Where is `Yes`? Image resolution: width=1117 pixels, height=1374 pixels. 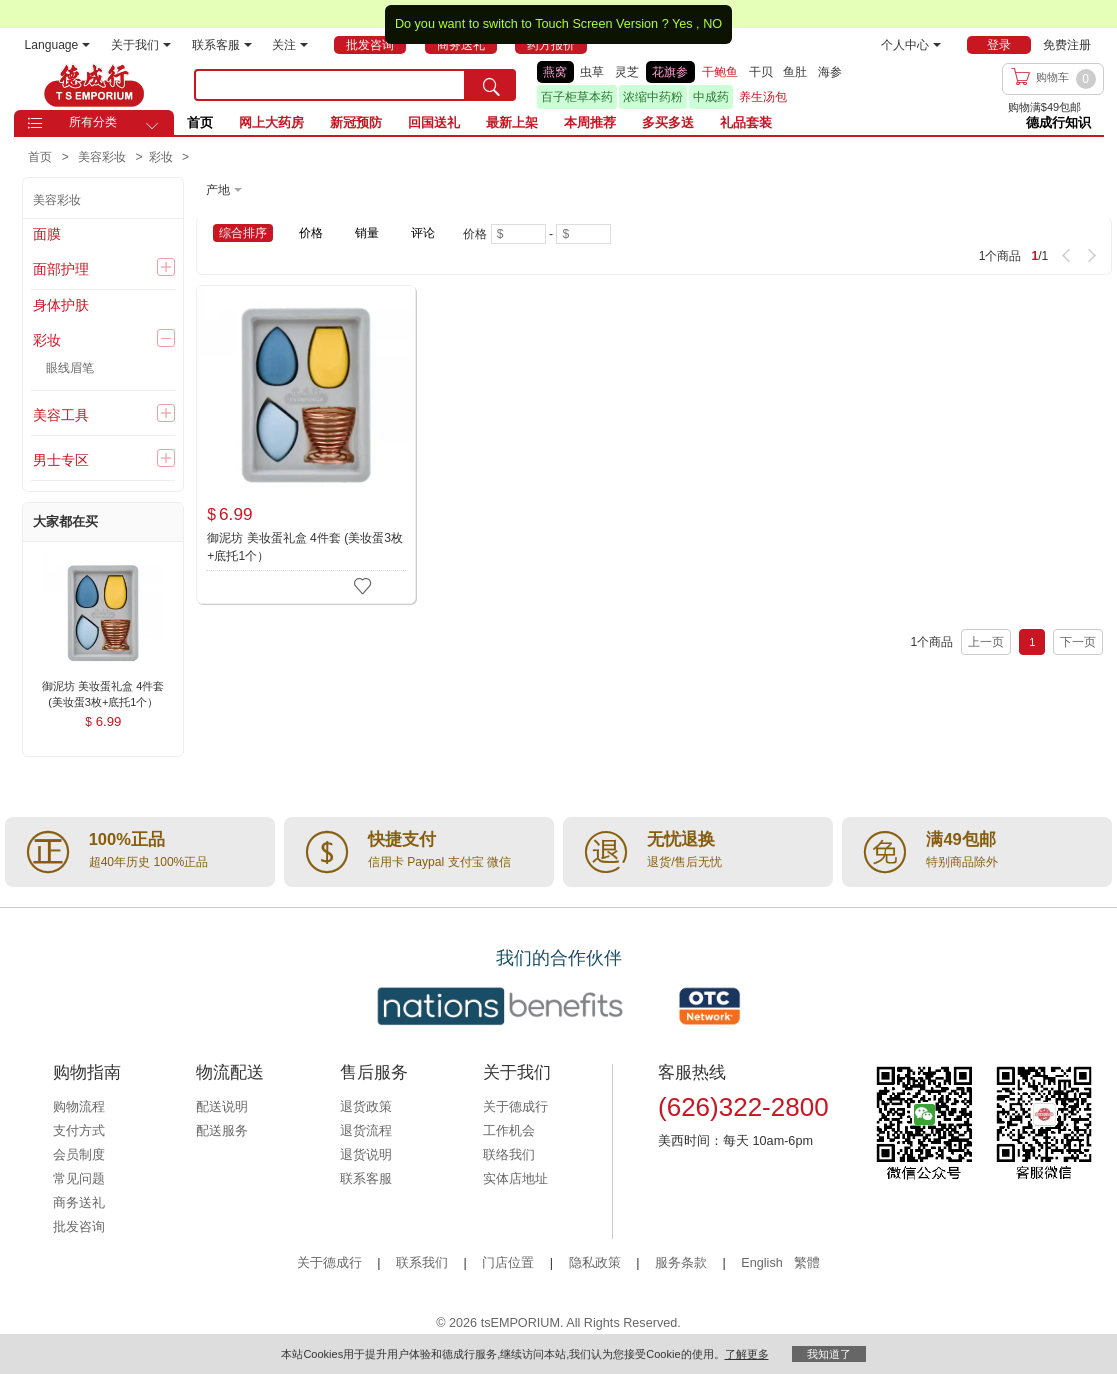
Yes is located at coordinates (682, 24).